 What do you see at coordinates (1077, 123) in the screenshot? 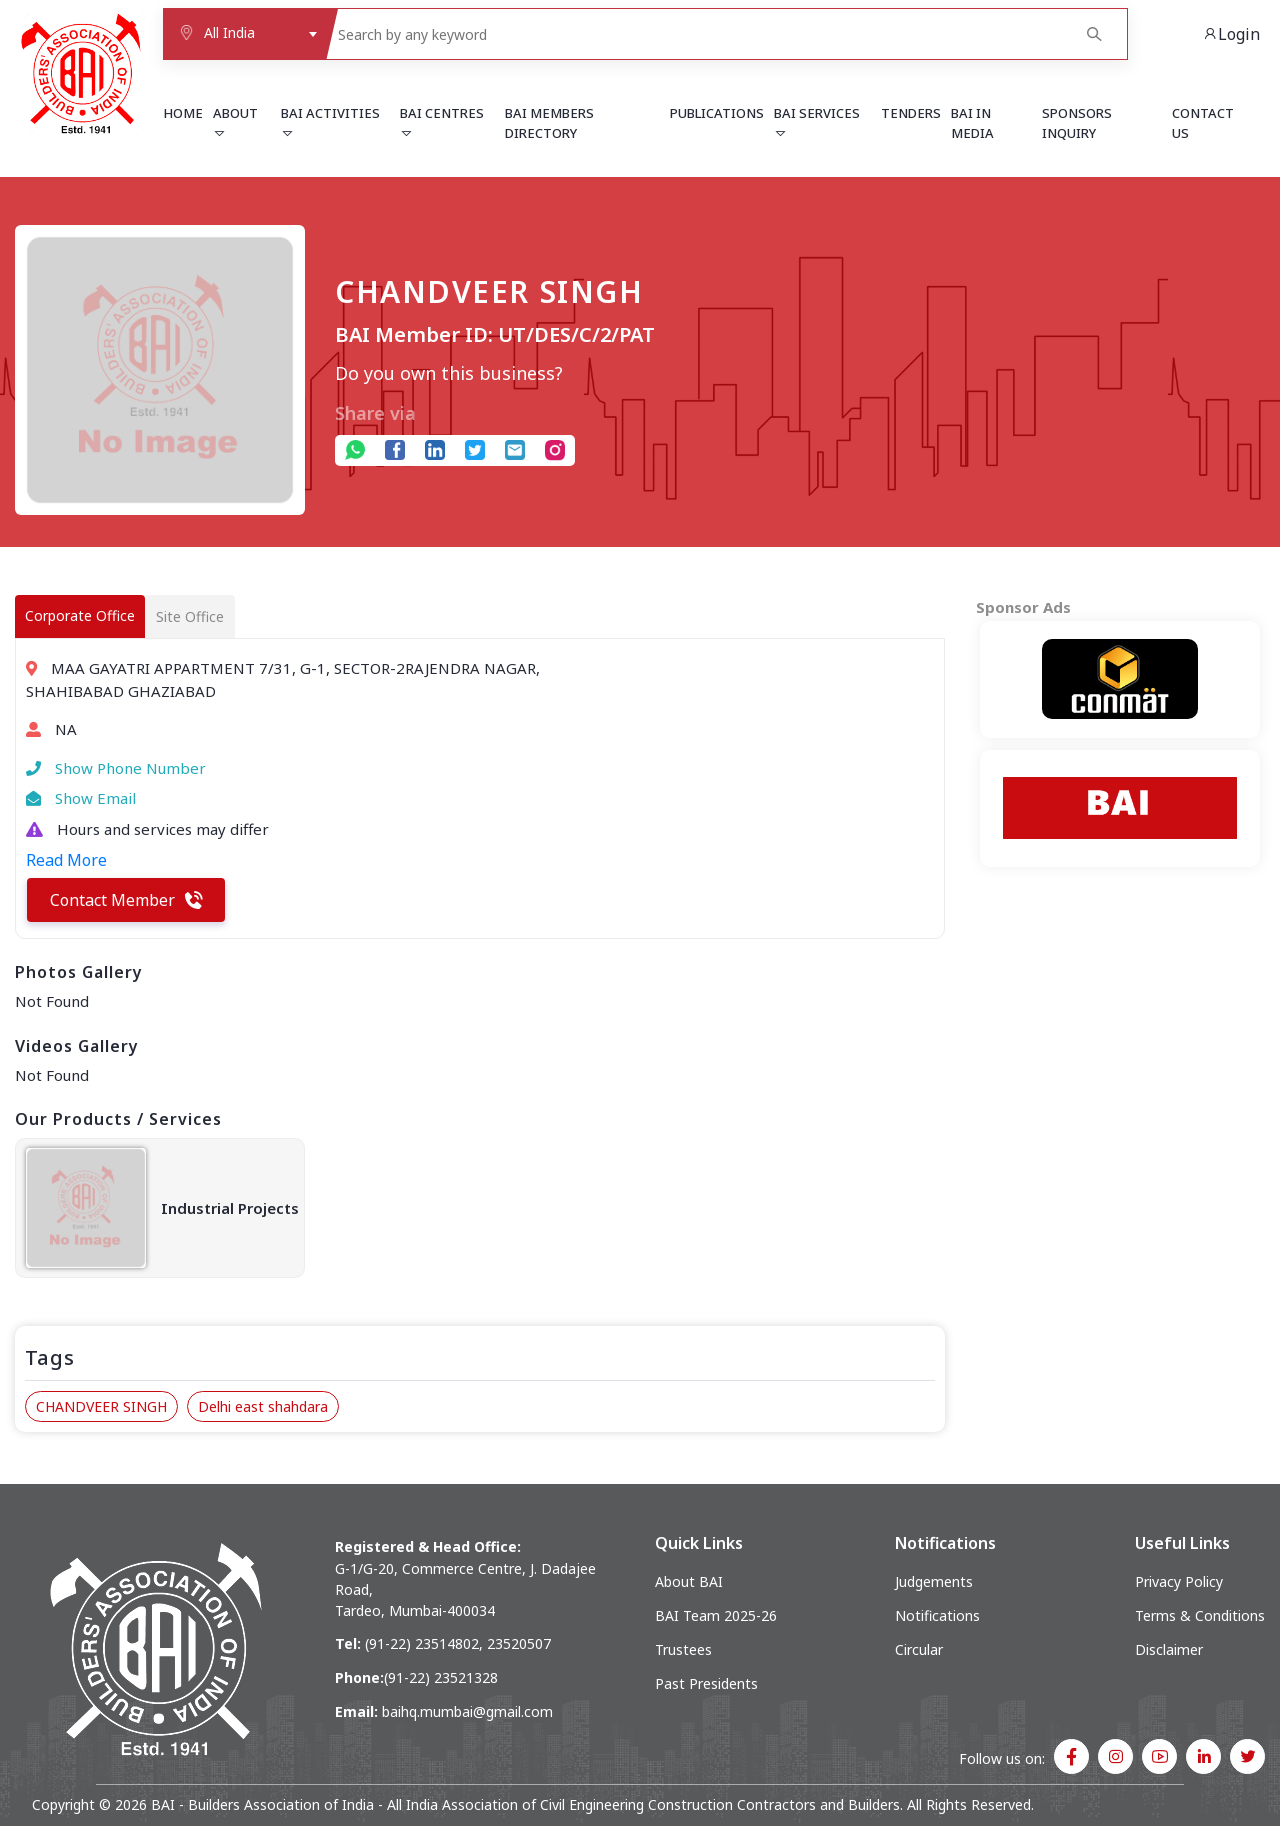
I see `Sponsors Inquiry` at bounding box center [1077, 123].